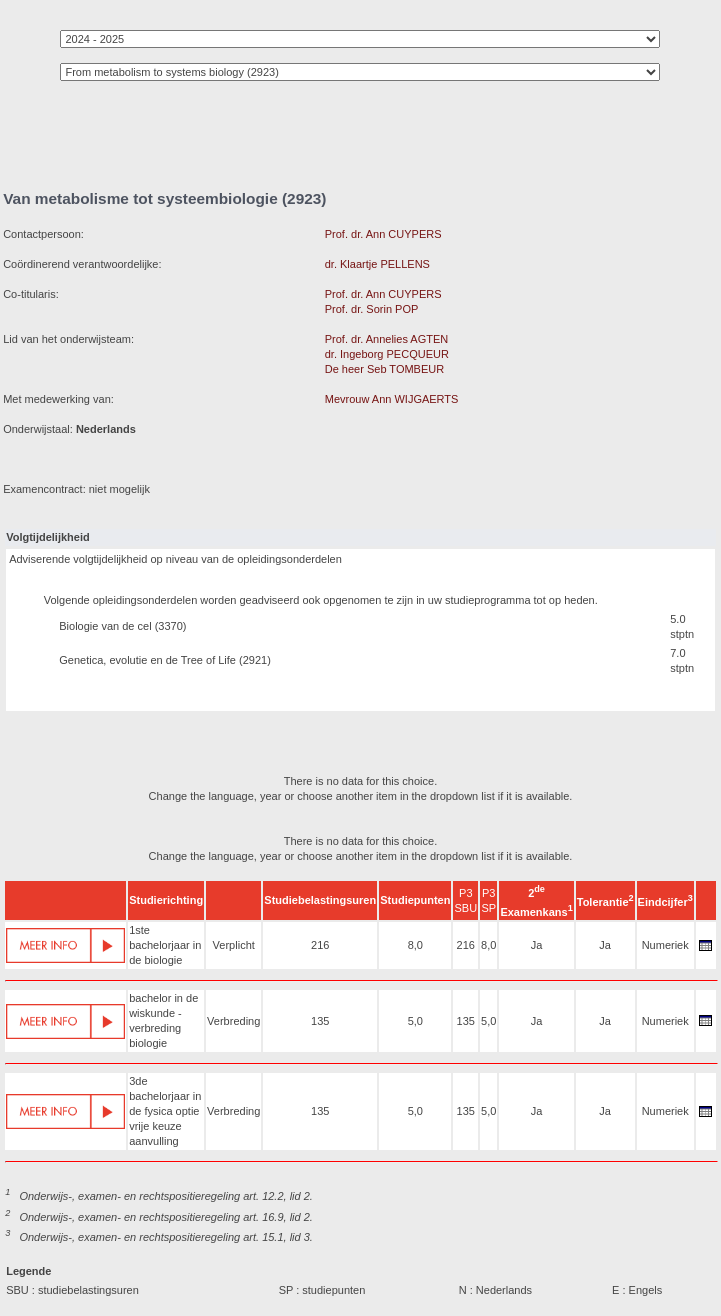  I want to click on Prof. dr. Annelies AGTEN, so click(387, 339).